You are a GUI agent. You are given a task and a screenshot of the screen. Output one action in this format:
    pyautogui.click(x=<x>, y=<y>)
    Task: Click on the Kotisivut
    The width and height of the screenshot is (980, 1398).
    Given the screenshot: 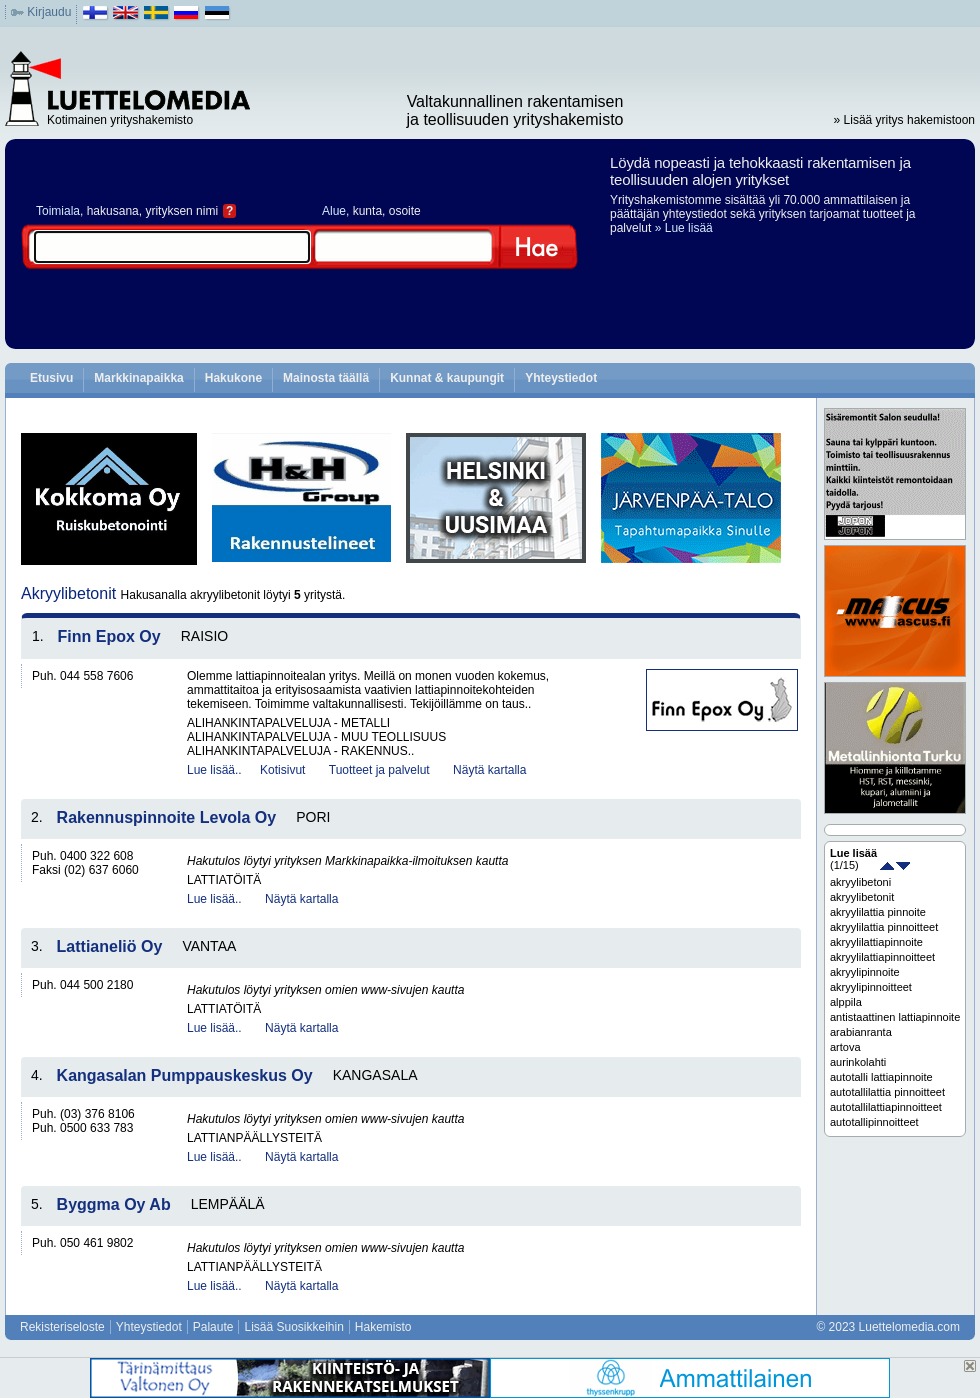 What is the action you would take?
    pyautogui.click(x=282, y=770)
    